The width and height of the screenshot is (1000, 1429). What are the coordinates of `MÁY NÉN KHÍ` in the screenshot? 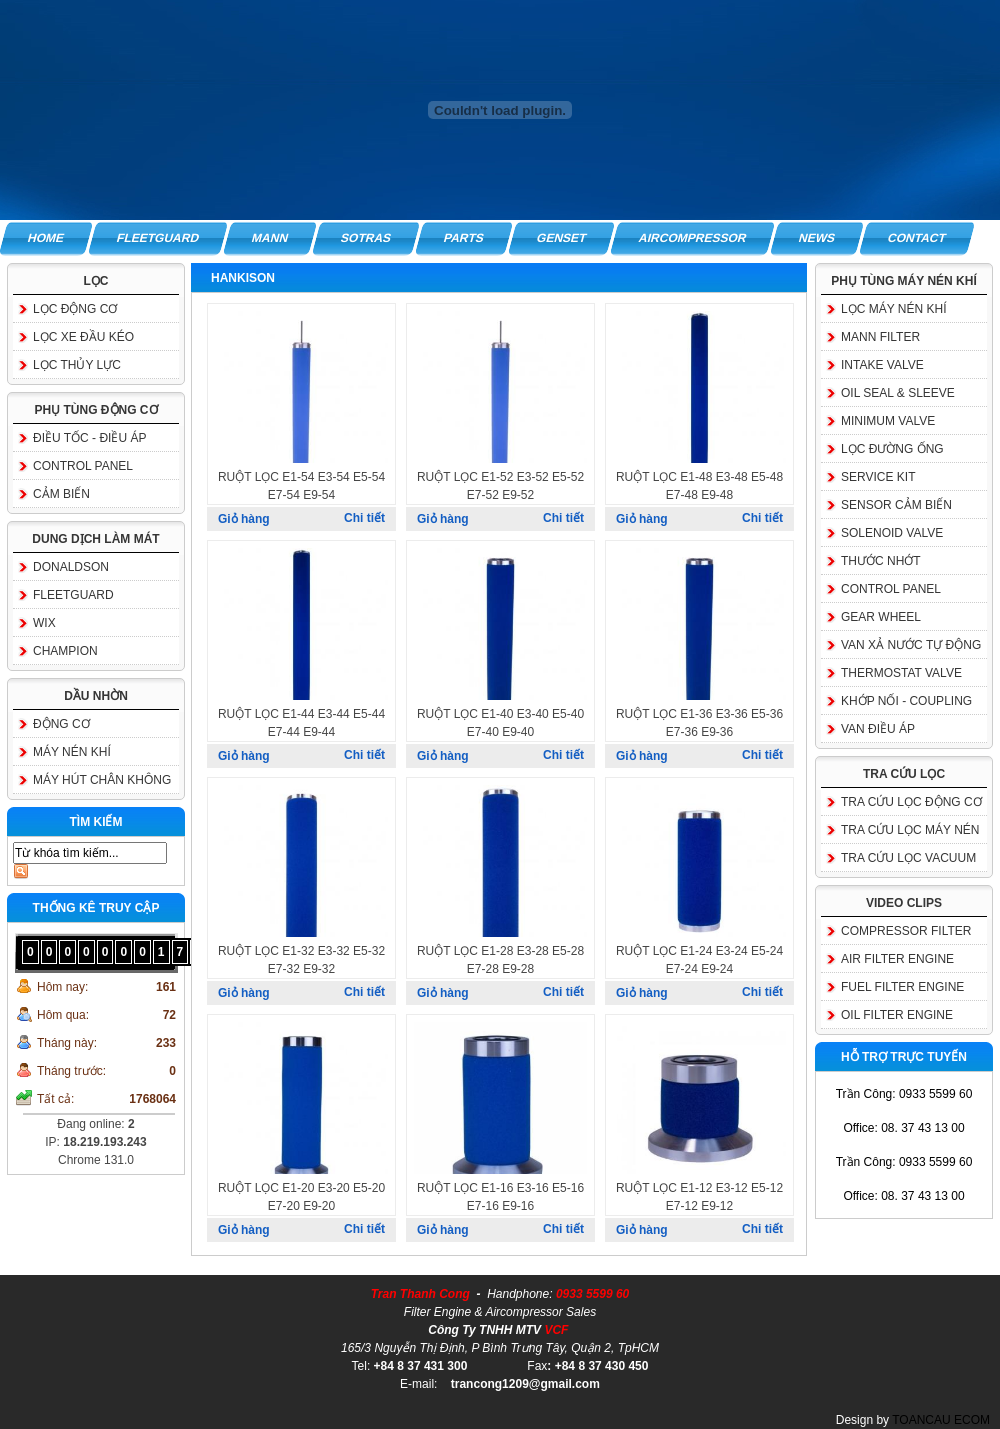 It's located at (72, 752).